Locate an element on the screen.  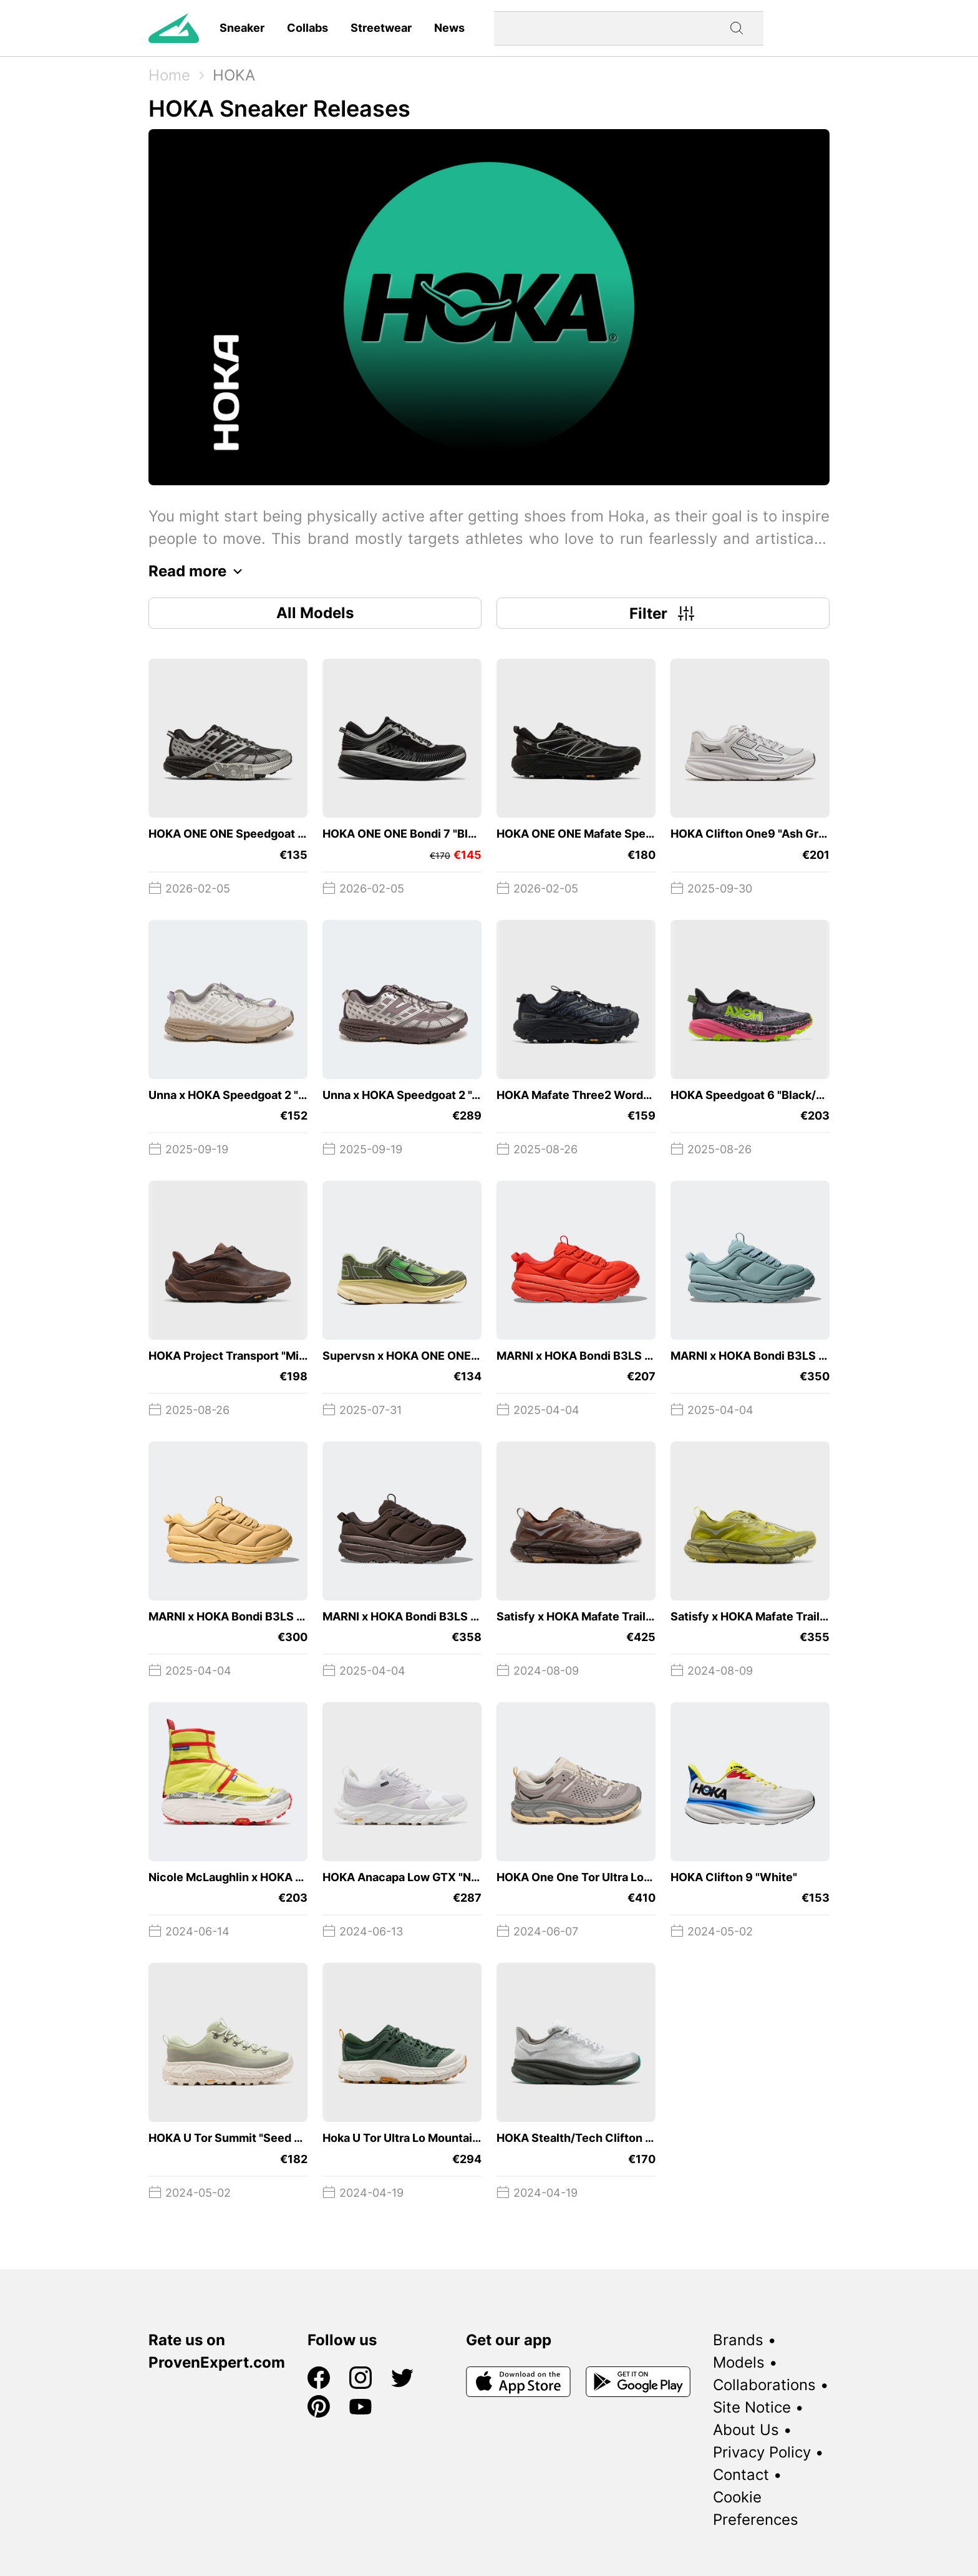
Brands is located at coordinates (738, 2340).